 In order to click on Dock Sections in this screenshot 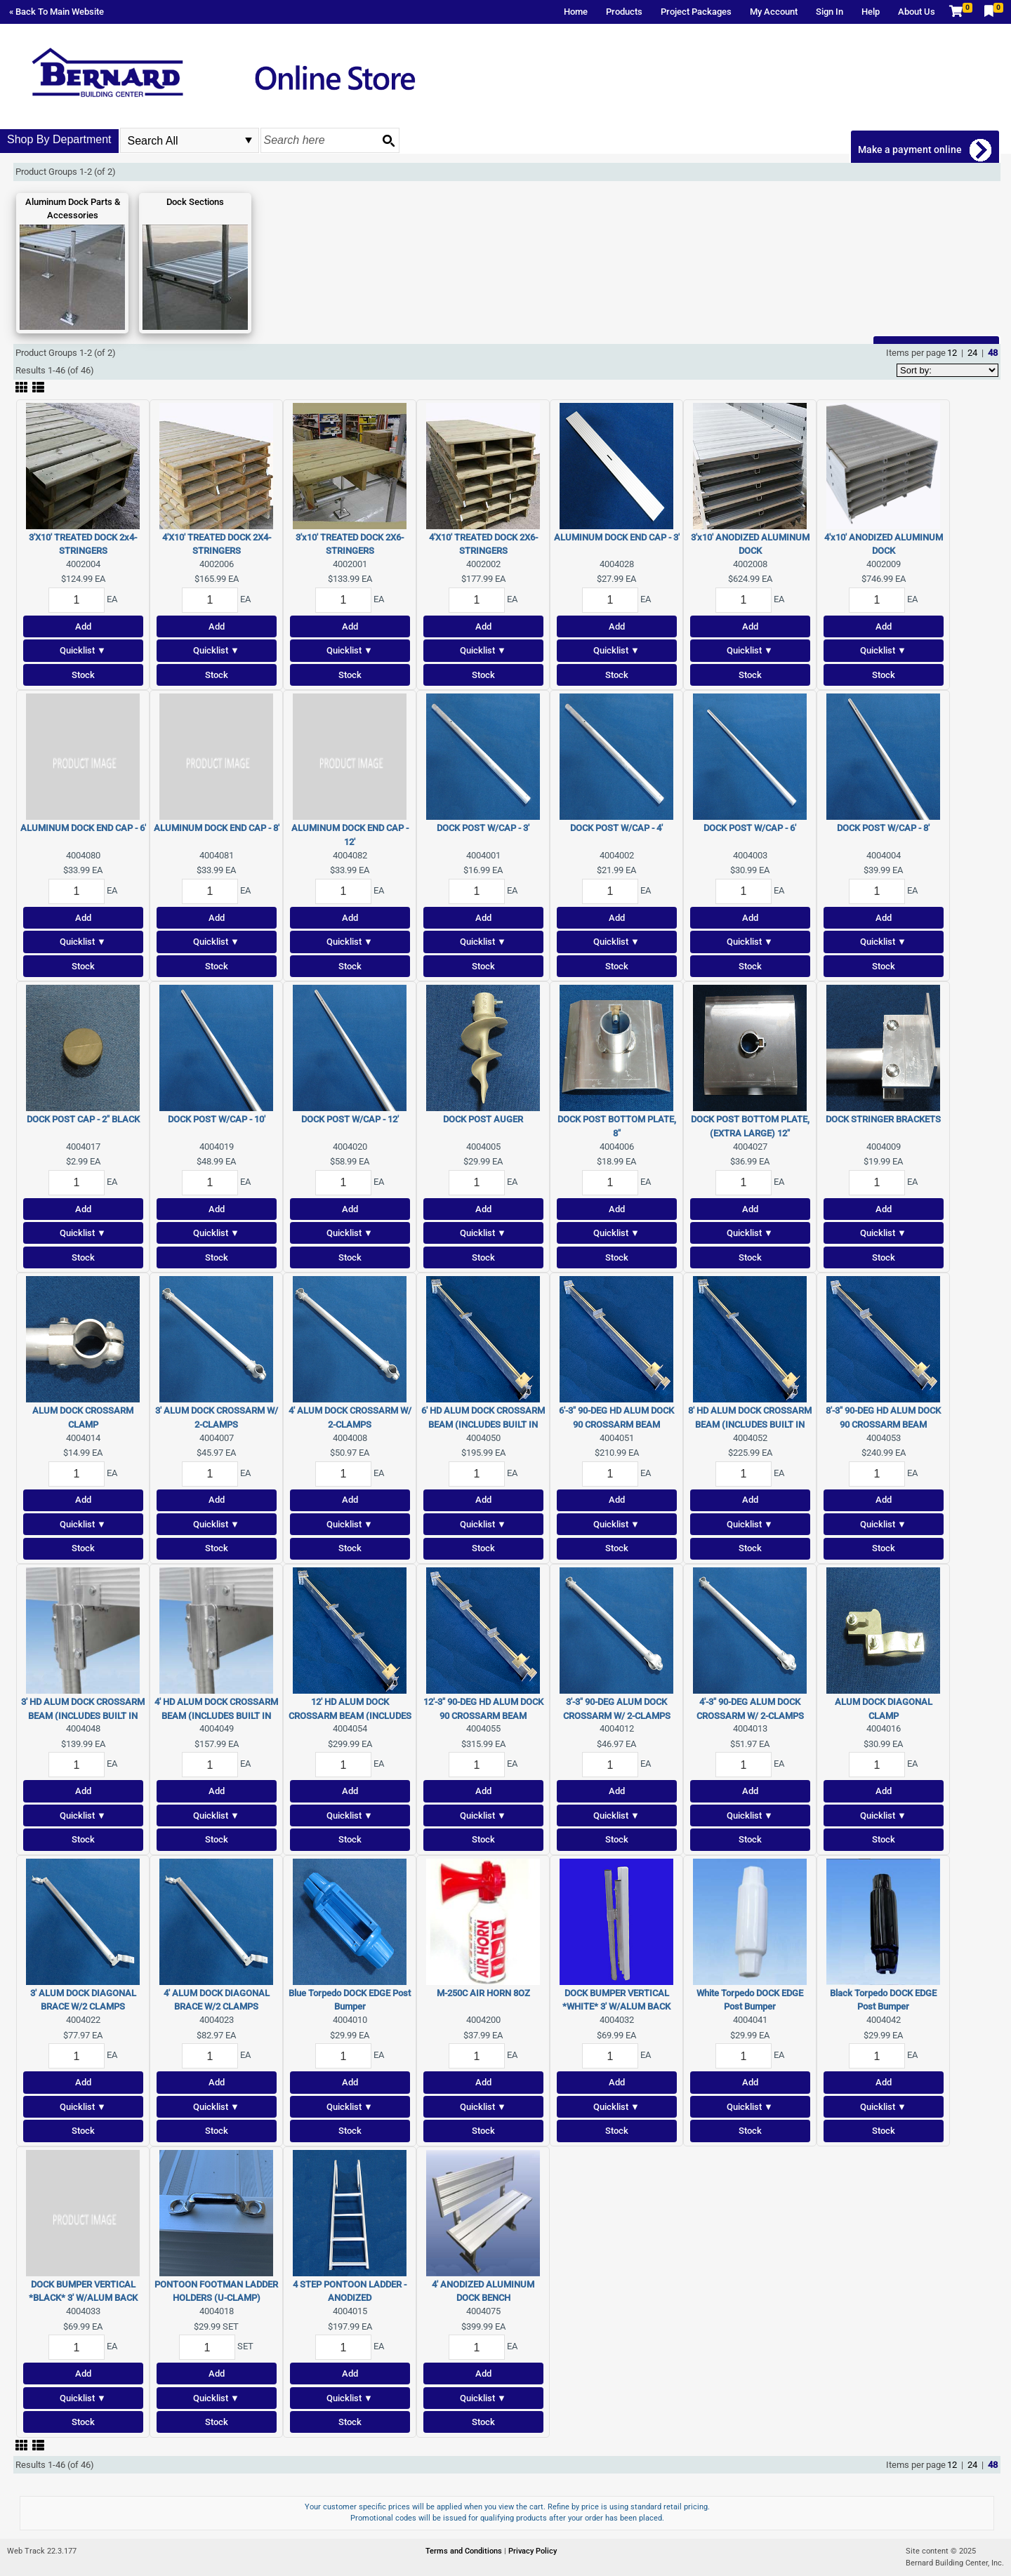, I will do `click(195, 202)`.